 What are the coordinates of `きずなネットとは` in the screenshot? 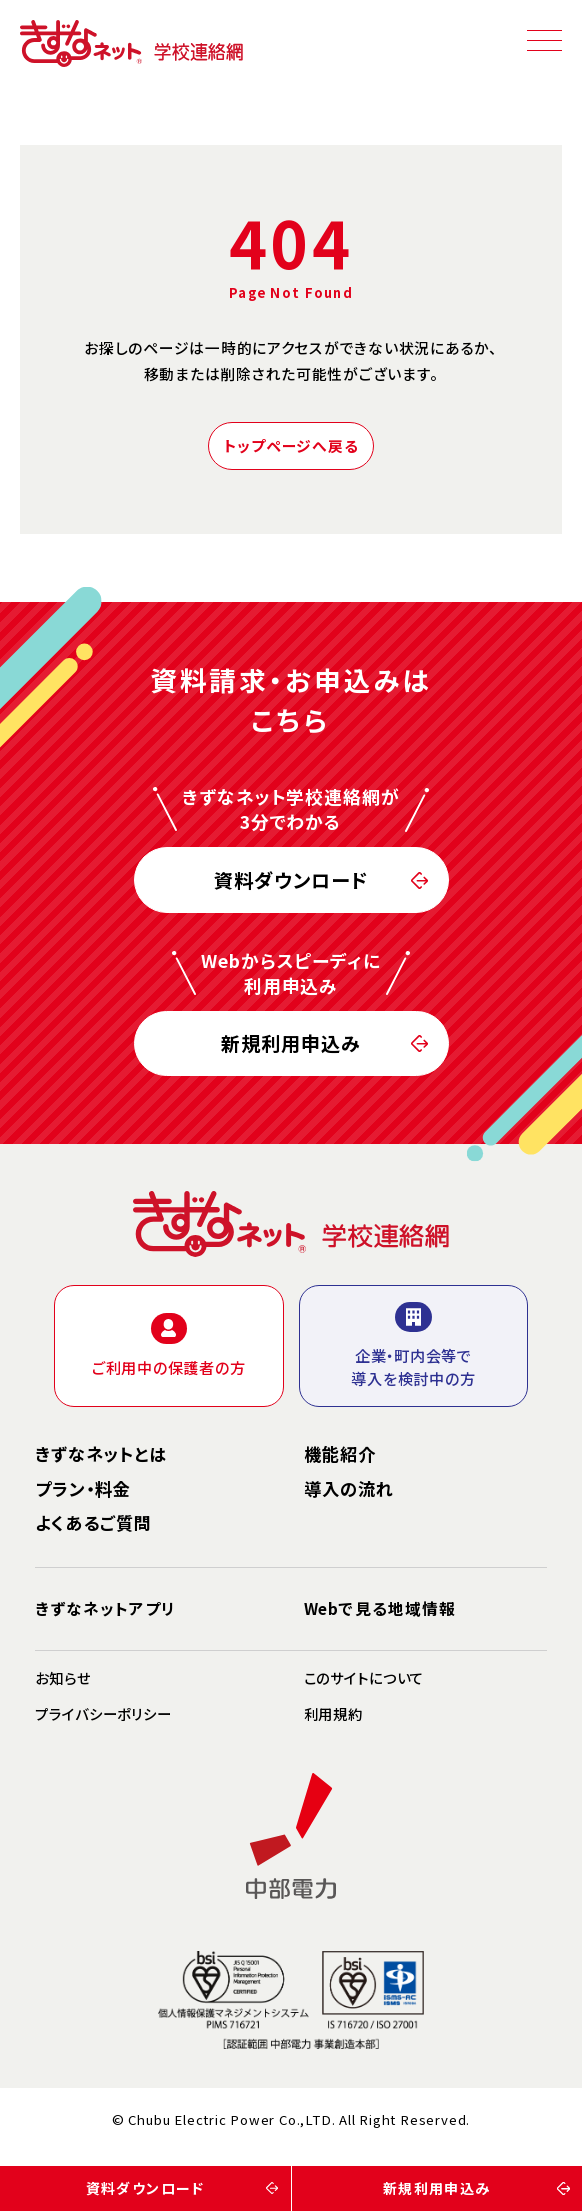 It's located at (101, 1454).